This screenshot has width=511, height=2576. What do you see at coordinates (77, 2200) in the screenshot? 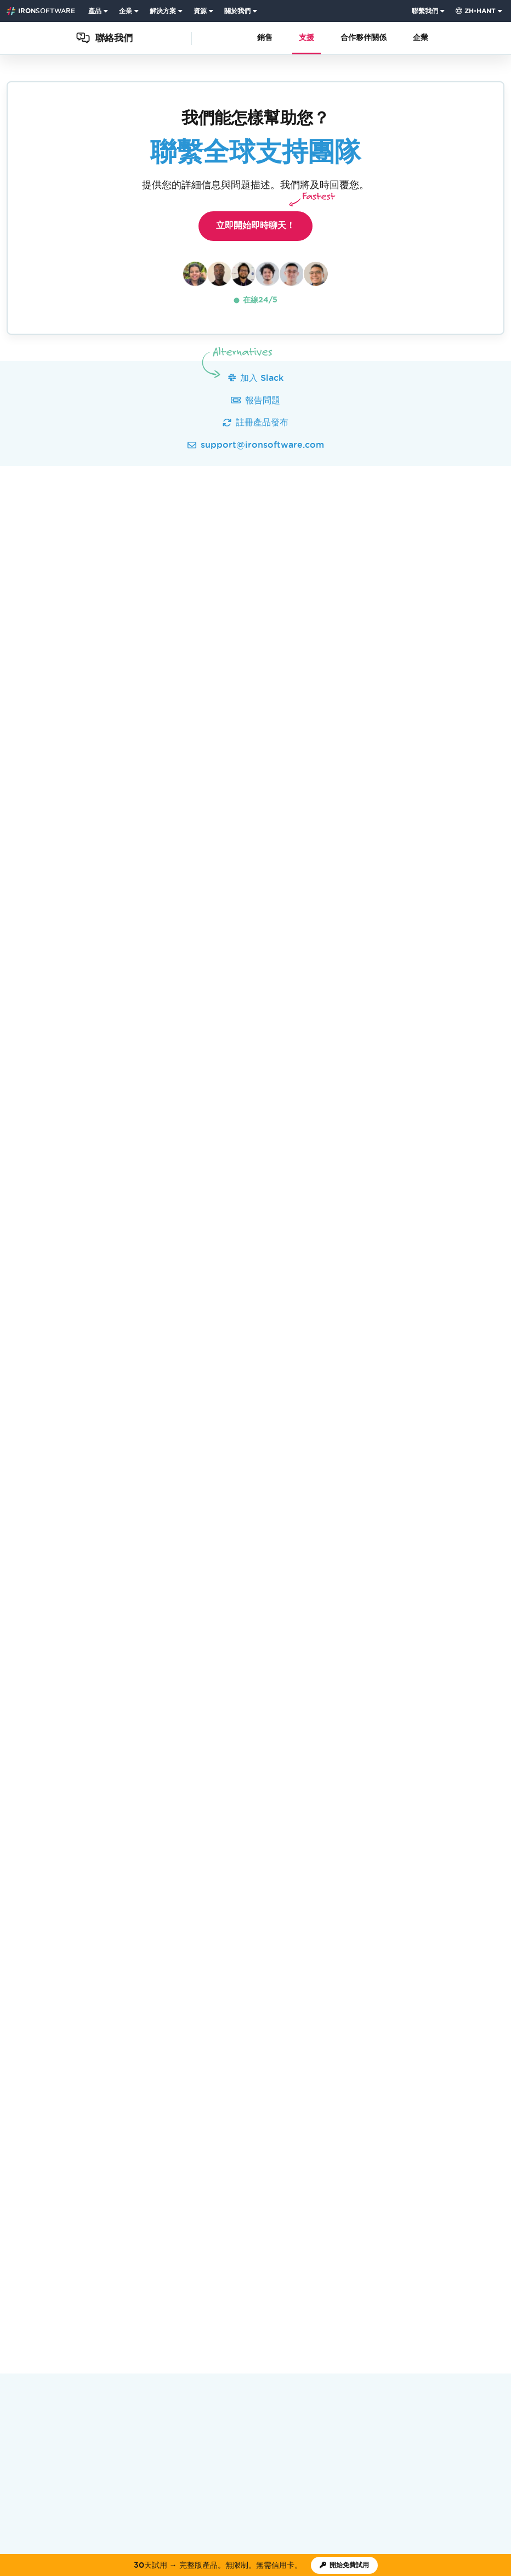
I see `聯絡我們 [Go to 聯絡我們]` at bounding box center [77, 2200].